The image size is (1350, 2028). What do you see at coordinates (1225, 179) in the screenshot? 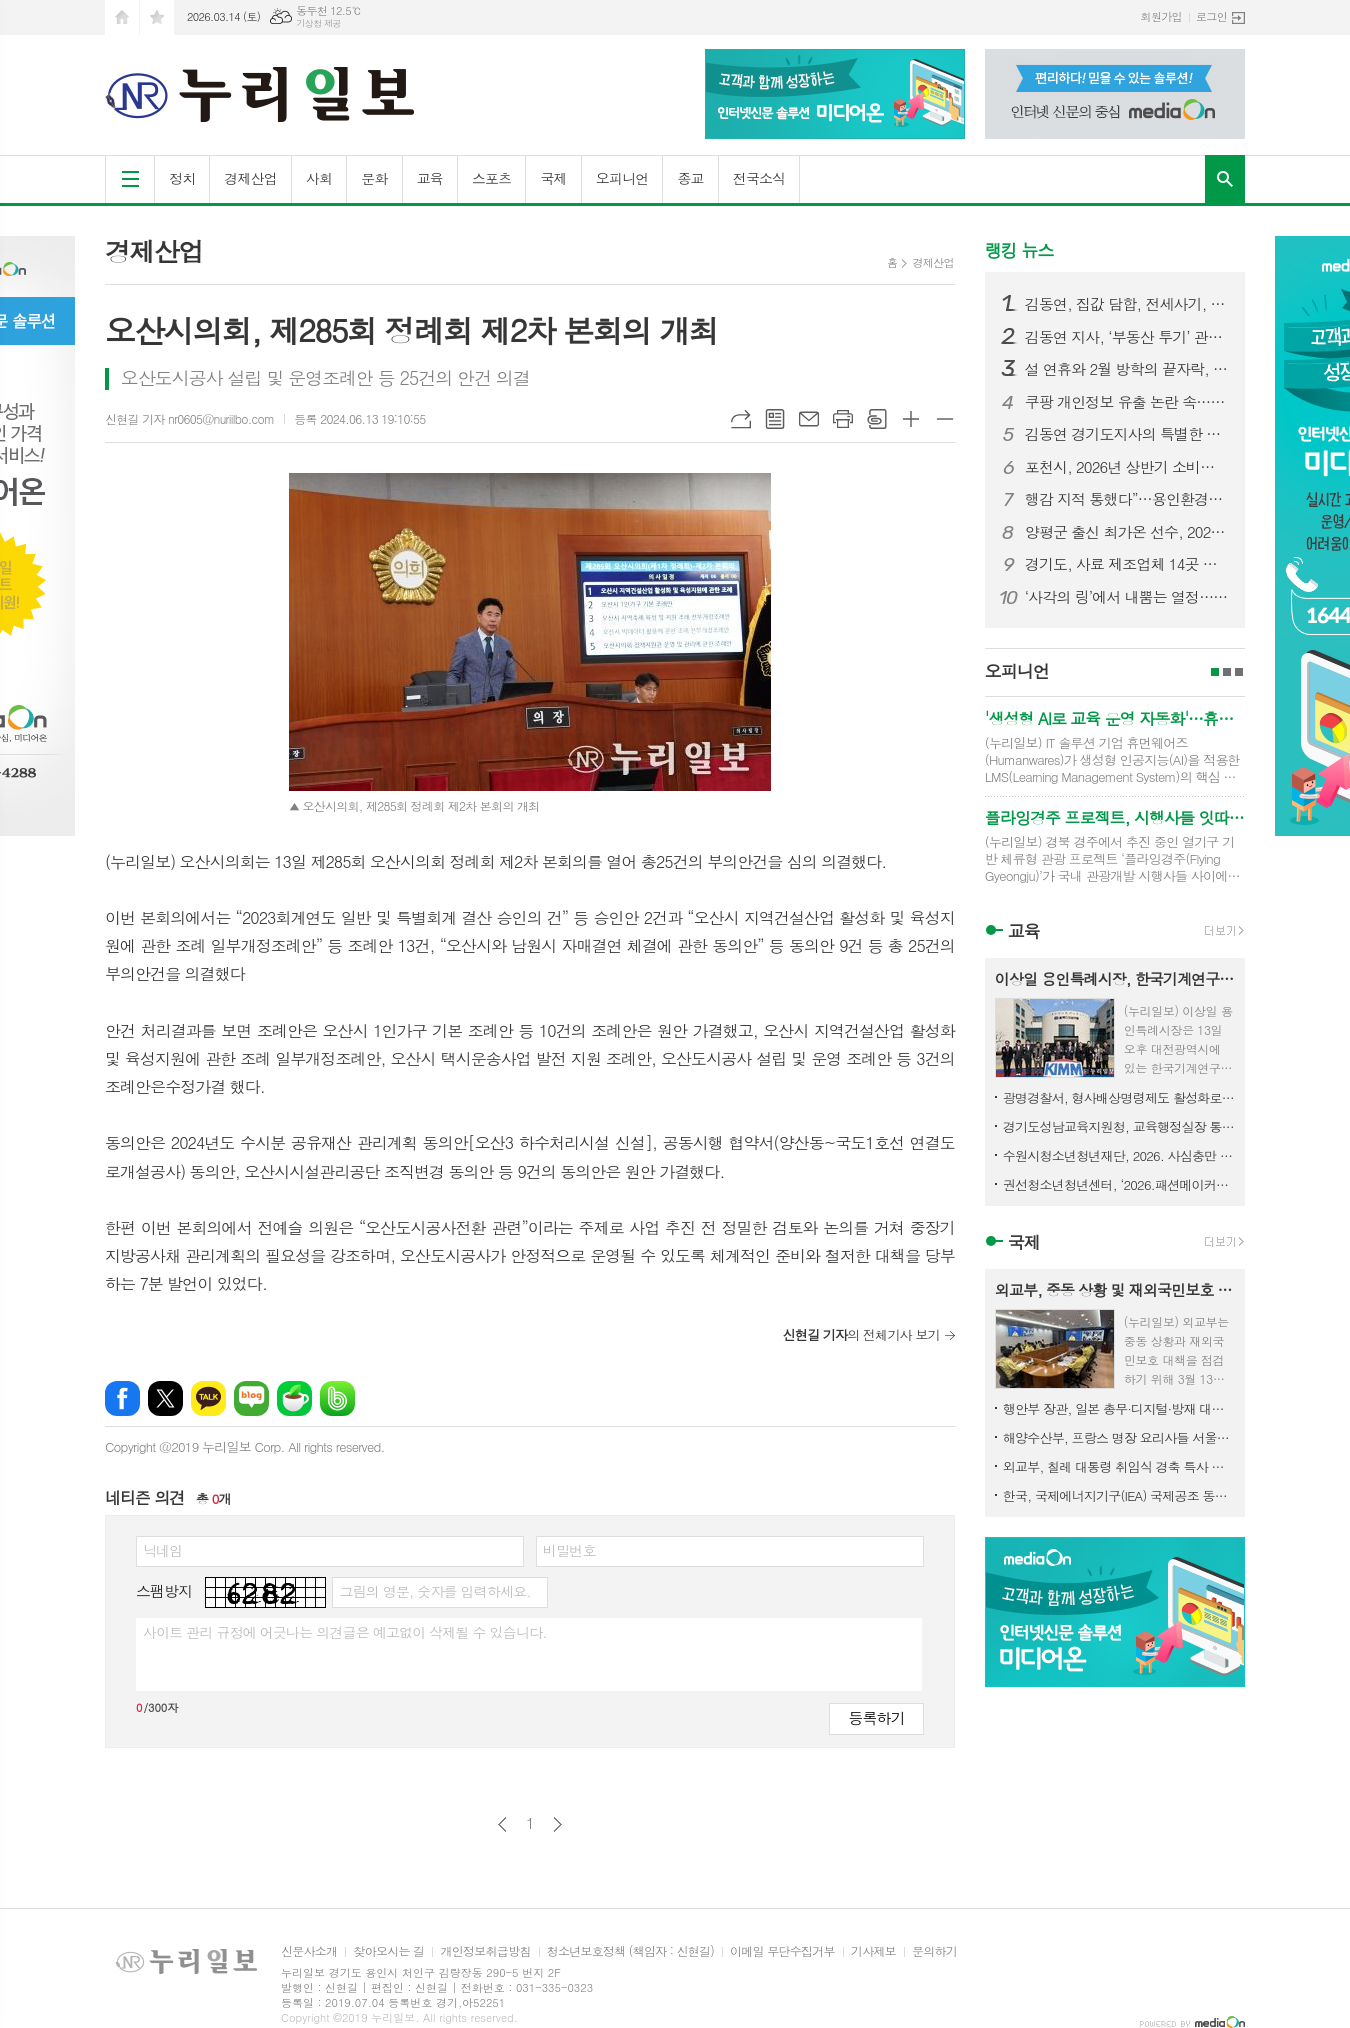
I see `검색창 열기` at bounding box center [1225, 179].